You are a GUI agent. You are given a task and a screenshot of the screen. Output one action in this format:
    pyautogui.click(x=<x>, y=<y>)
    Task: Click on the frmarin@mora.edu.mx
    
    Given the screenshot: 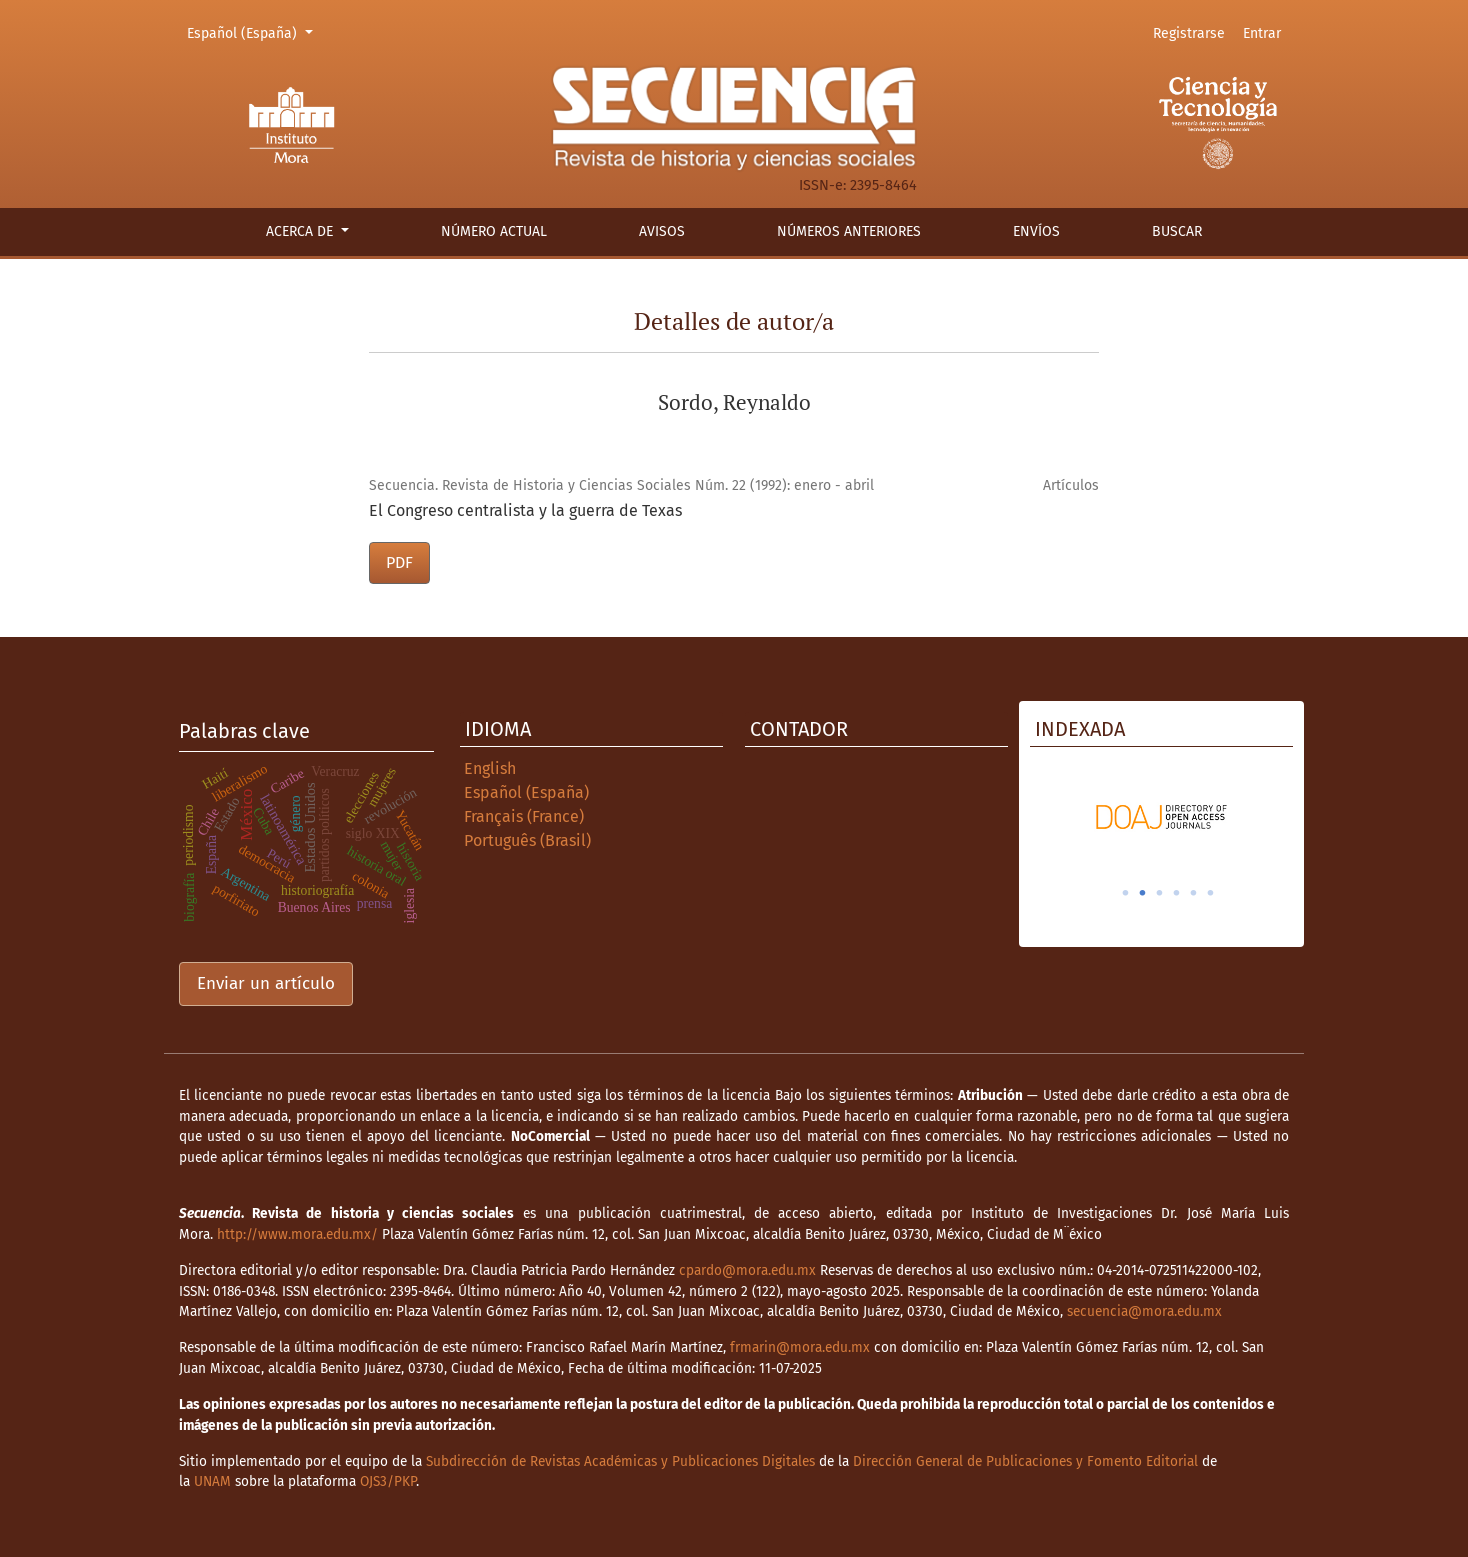 What is the action you would take?
    pyautogui.click(x=800, y=1347)
    